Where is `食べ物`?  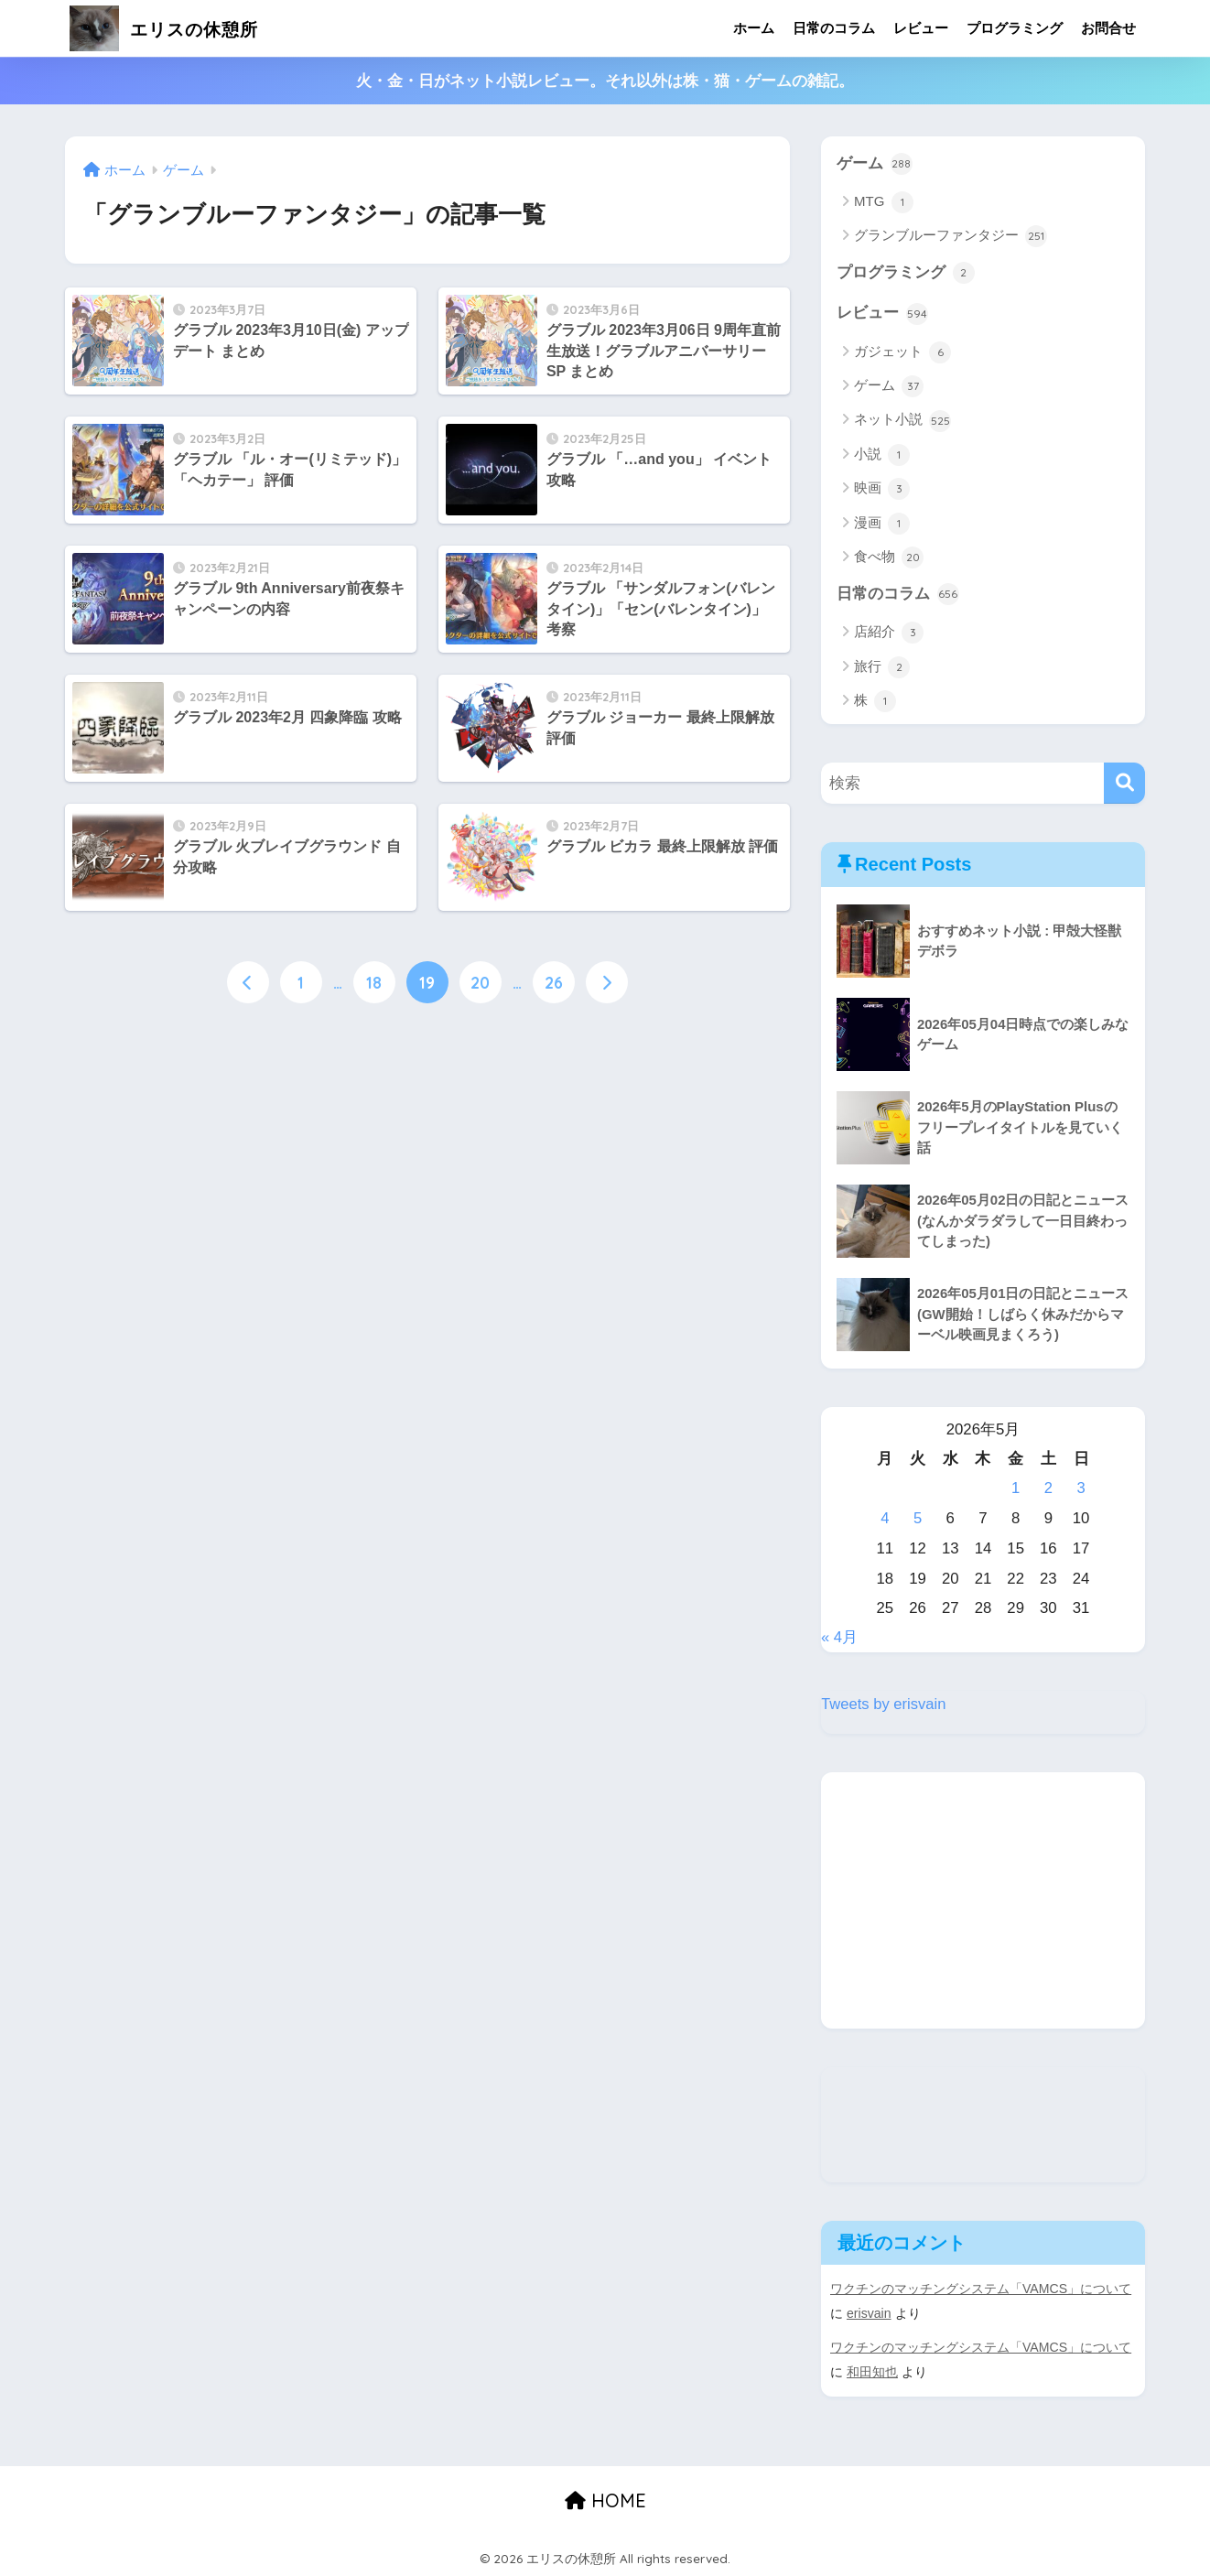 食べ物 is located at coordinates (889, 558).